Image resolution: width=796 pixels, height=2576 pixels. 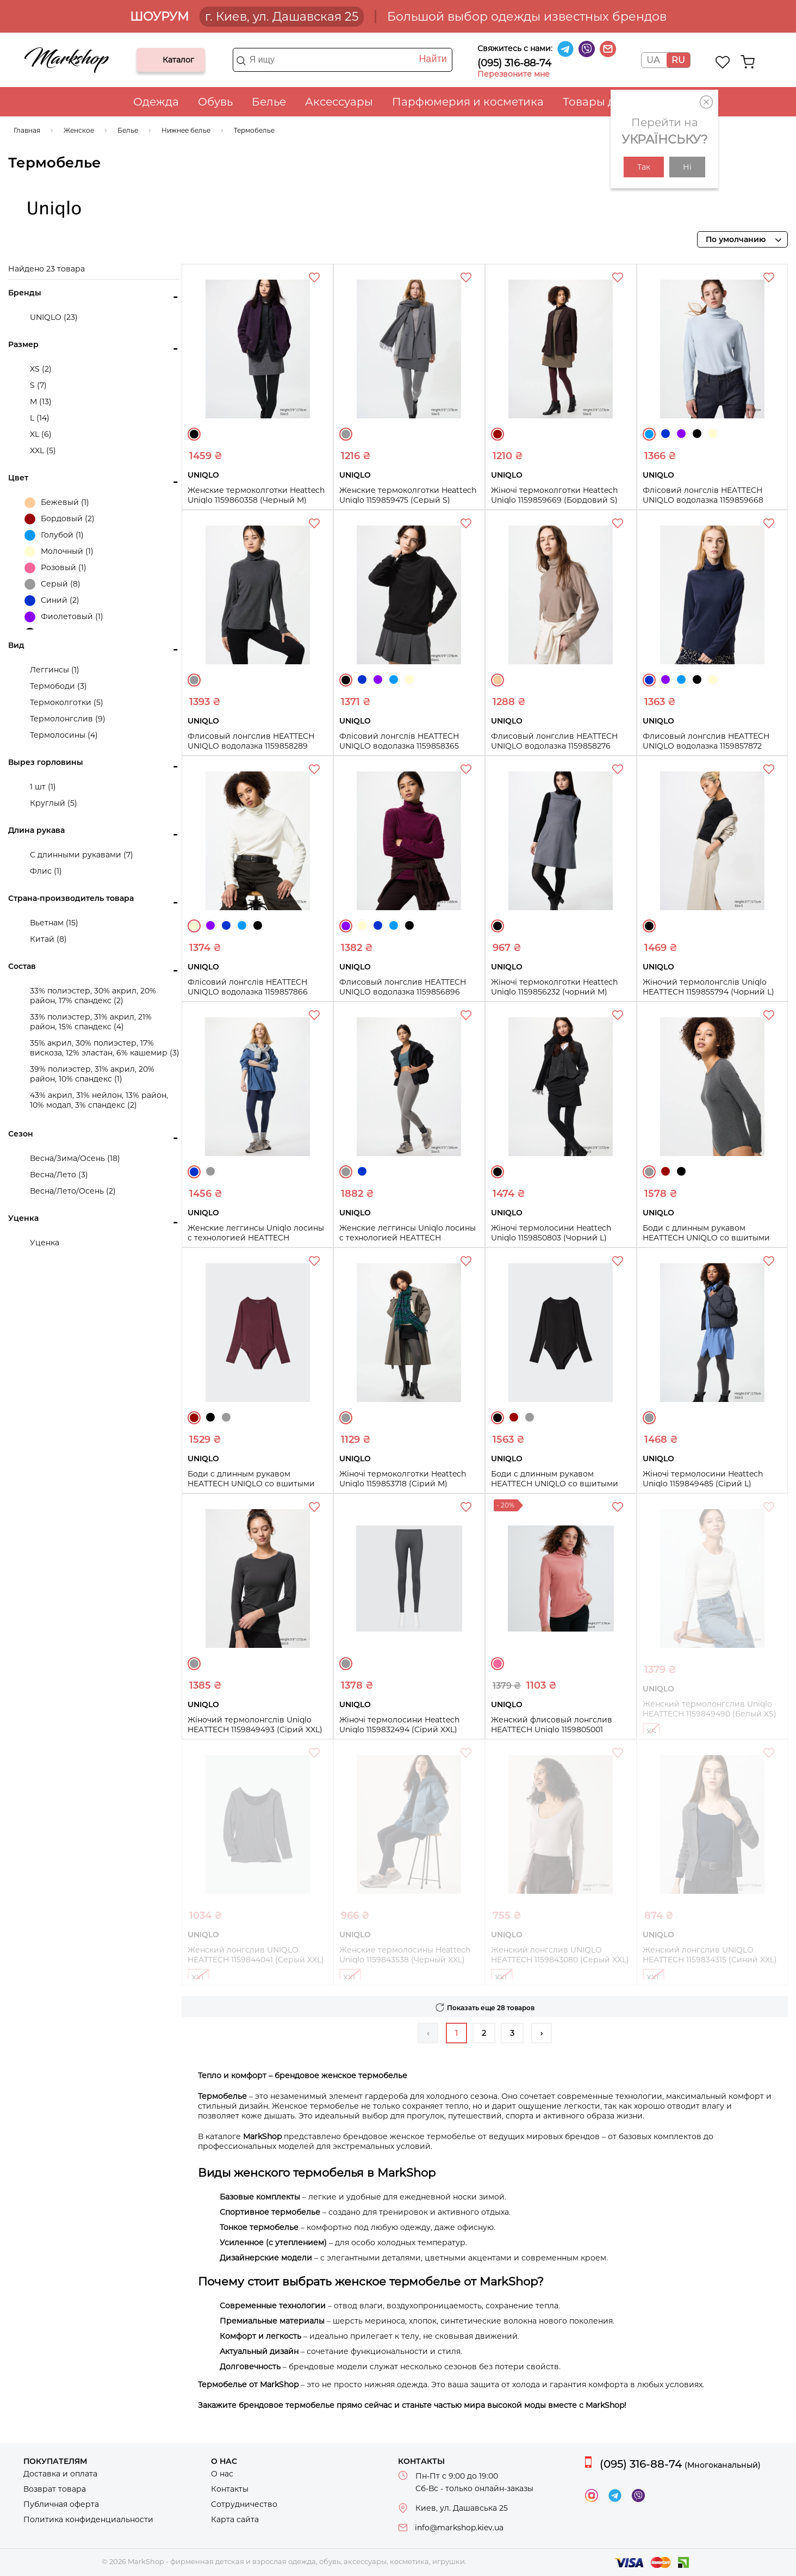 I want to click on Жіночі термолосини Heattech Uniqlo 1159832494 (Сірий XXL), so click(x=399, y=1724).